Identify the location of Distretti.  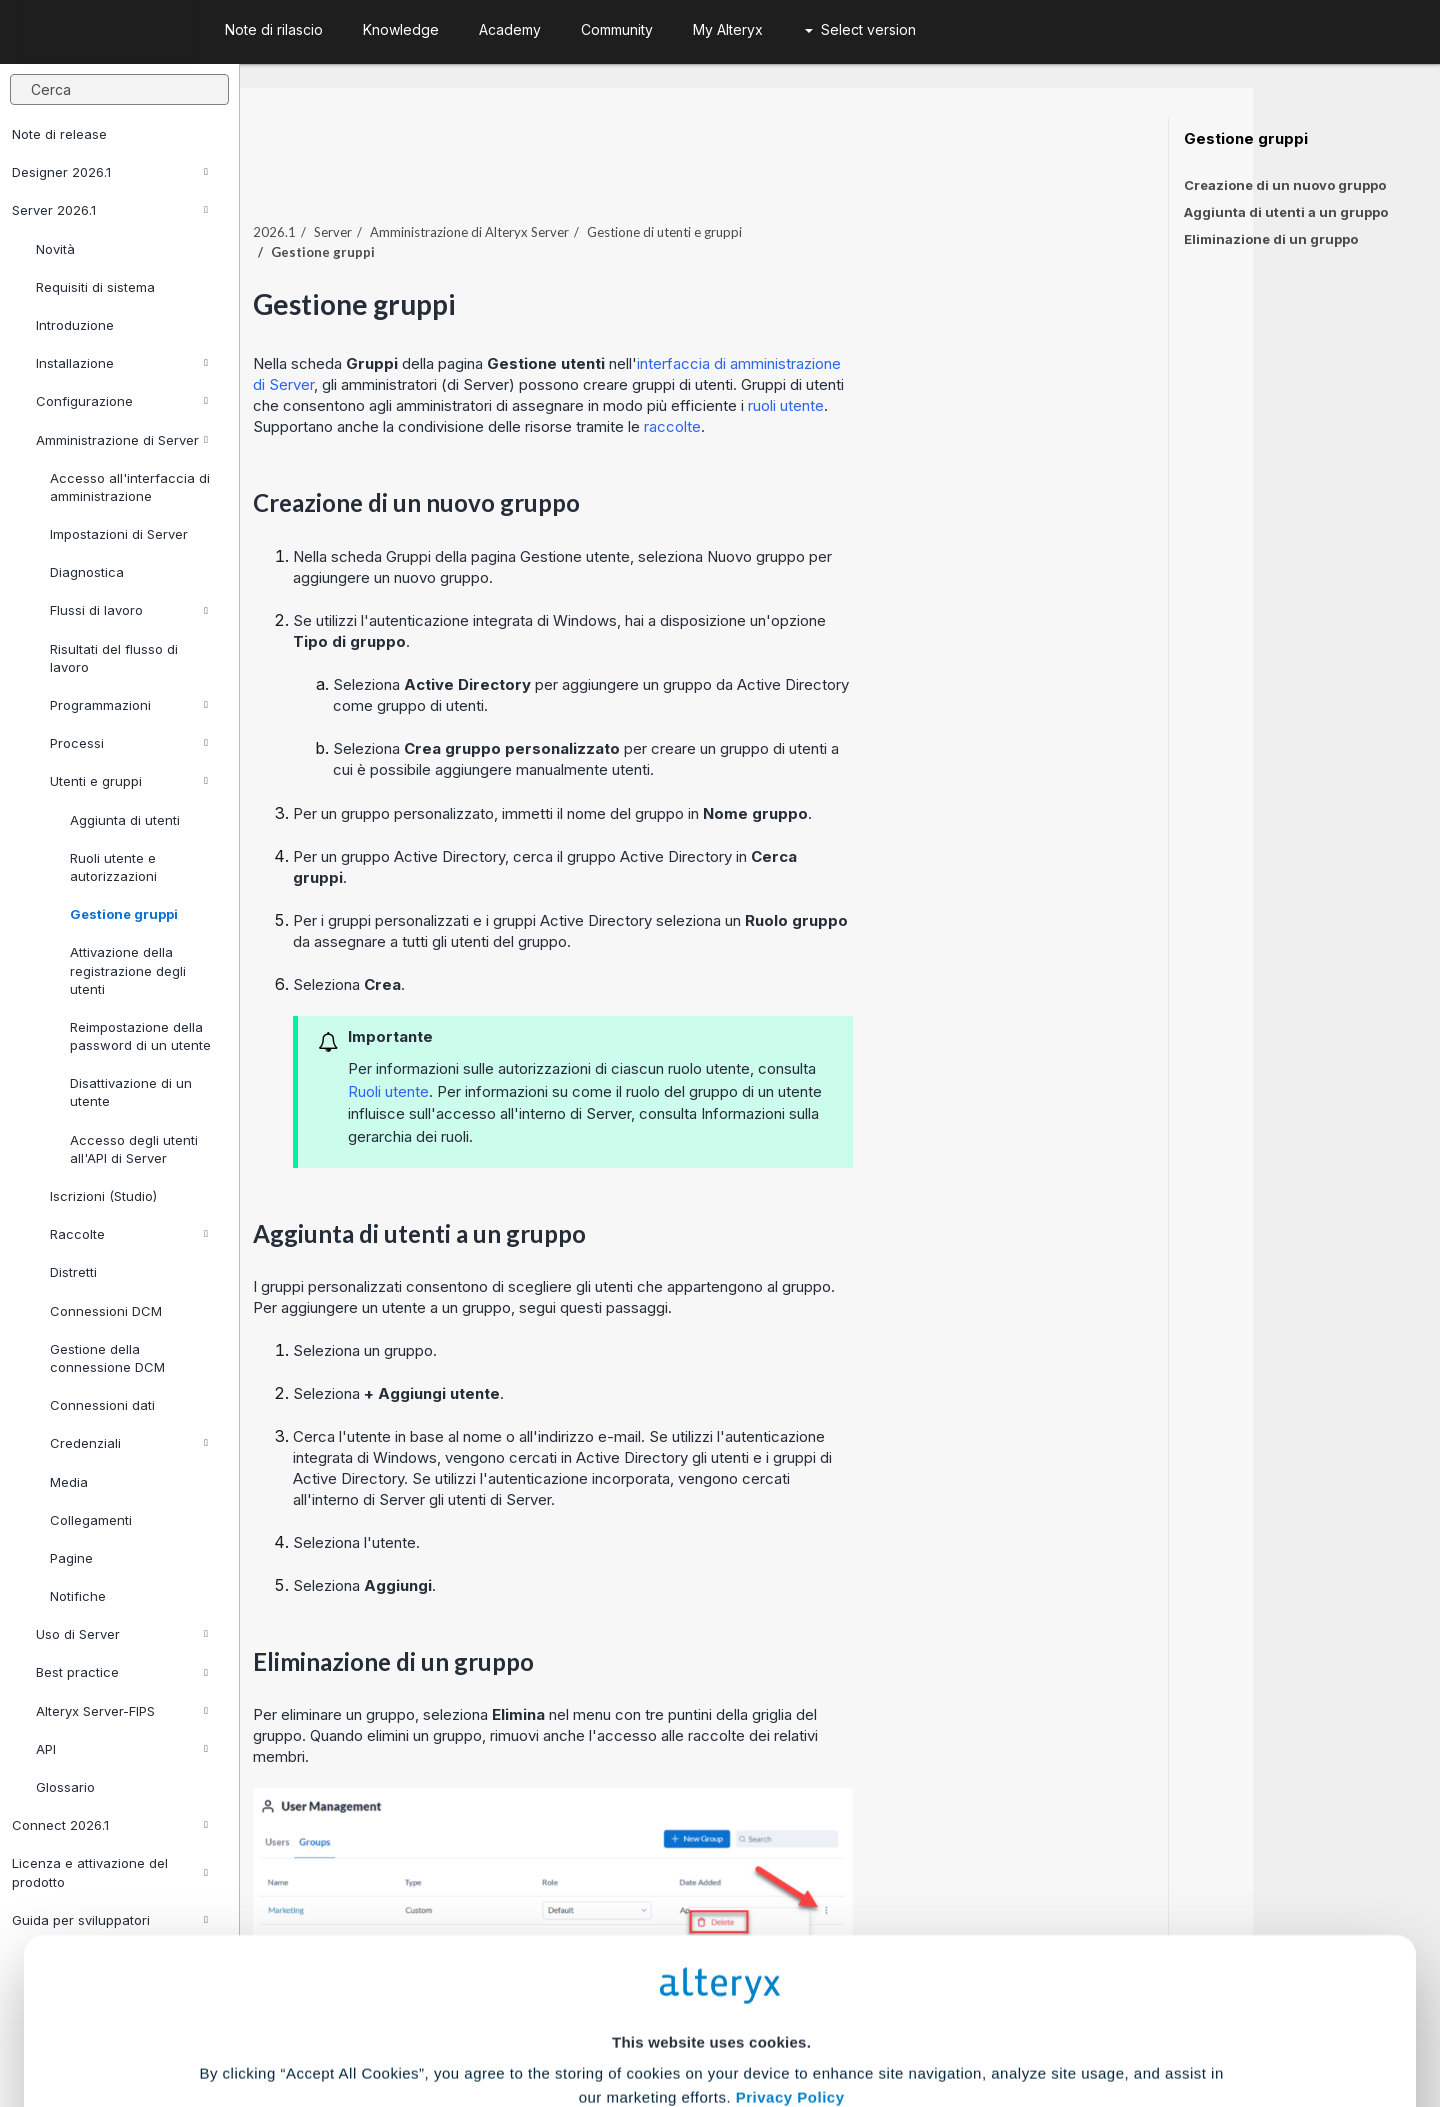
(73, 1272).